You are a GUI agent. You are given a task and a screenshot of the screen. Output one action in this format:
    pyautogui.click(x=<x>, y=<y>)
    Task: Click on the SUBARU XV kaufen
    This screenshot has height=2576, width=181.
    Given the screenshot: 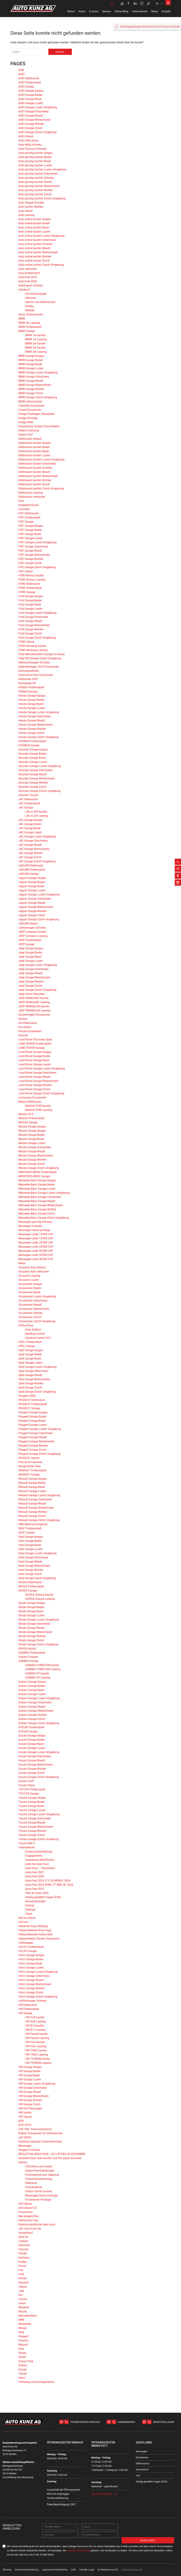 What is the action you would take?
    pyautogui.click(x=37, y=1673)
    